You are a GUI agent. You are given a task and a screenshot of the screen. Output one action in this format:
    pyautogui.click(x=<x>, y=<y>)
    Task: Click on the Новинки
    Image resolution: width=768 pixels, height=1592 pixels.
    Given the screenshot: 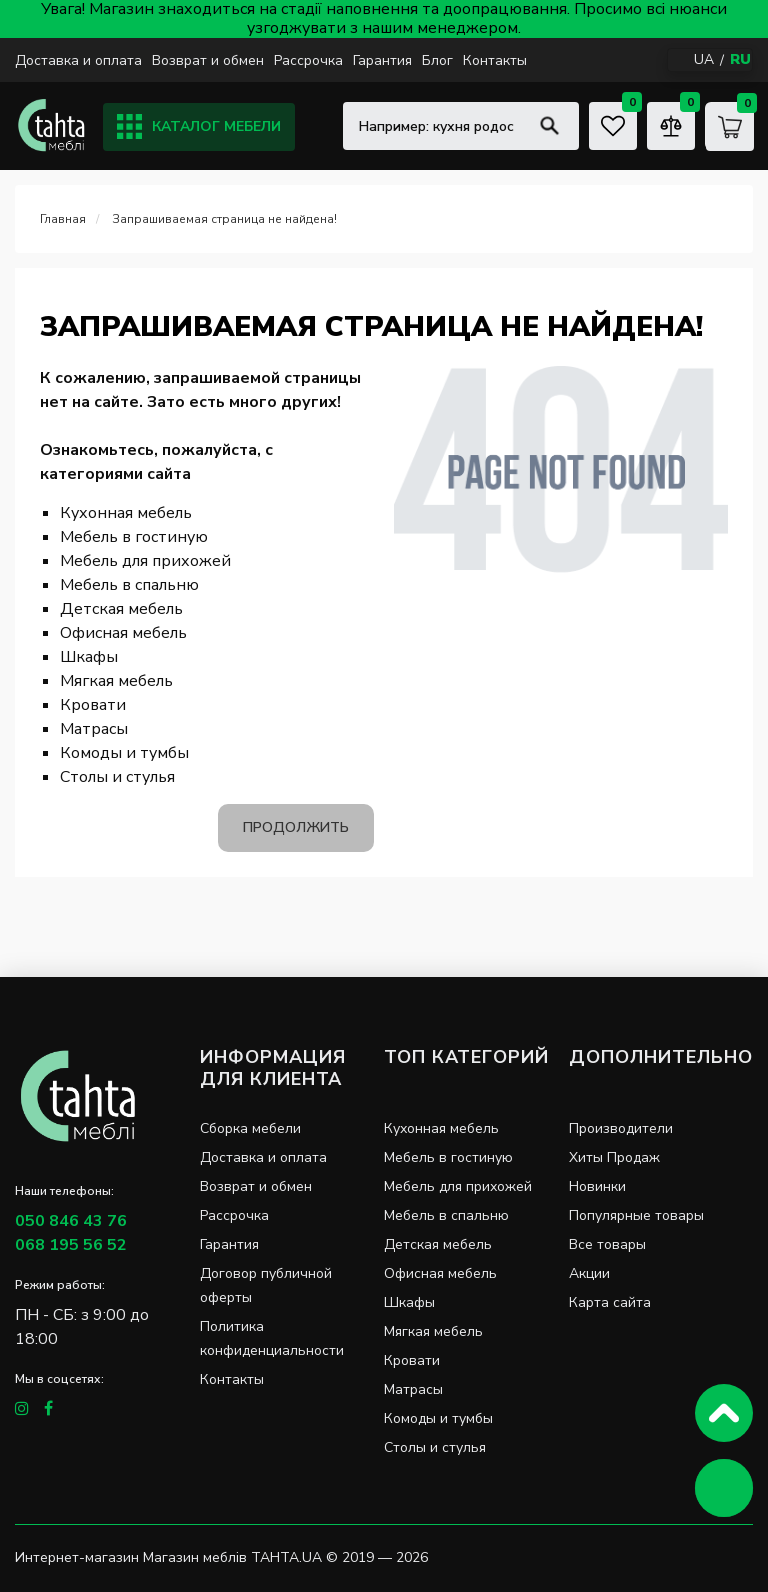 What is the action you would take?
    pyautogui.click(x=597, y=1186)
    